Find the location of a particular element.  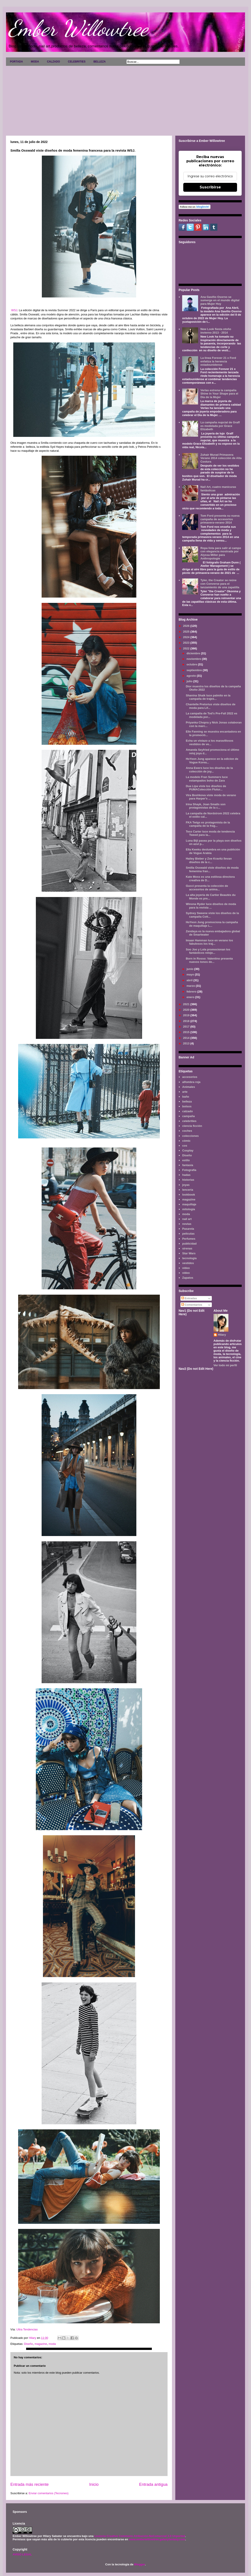

mitología is located at coordinates (188, 1209).